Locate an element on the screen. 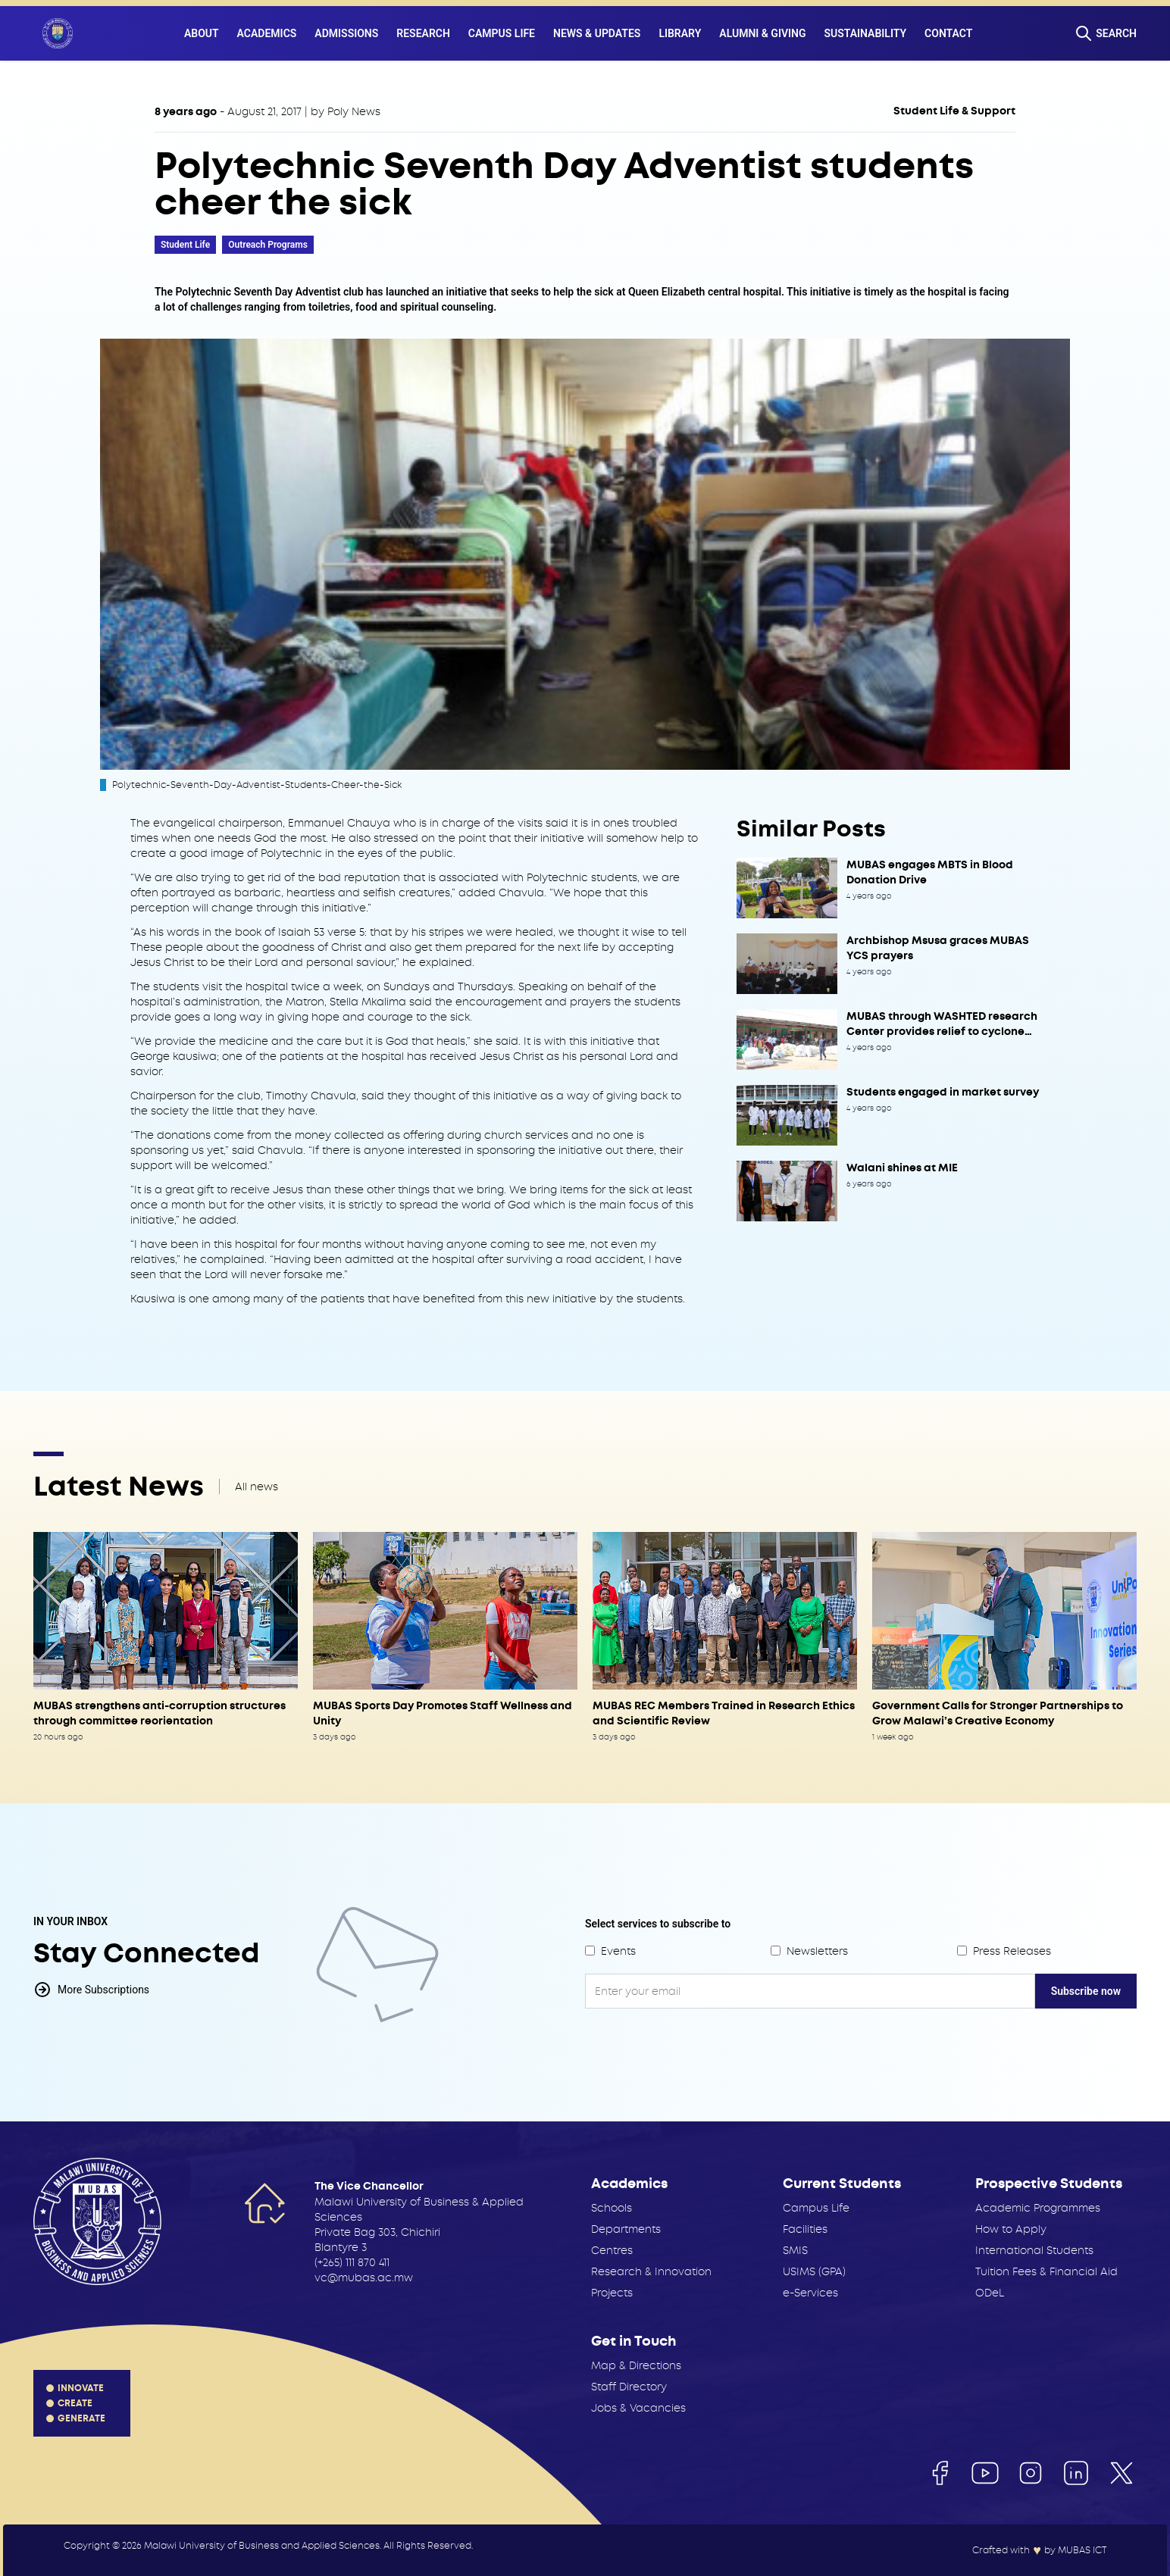  All news is located at coordinates (256, 1486).